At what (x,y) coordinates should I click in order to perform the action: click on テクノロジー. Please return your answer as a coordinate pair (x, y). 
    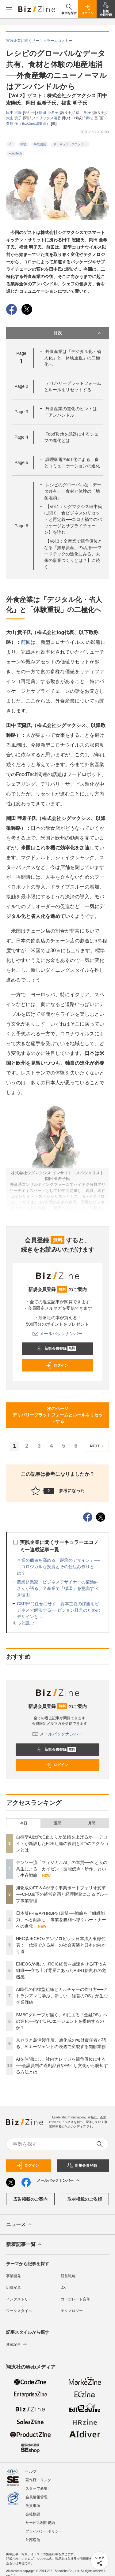
    Looking at the image, I should click on (72, 2311).